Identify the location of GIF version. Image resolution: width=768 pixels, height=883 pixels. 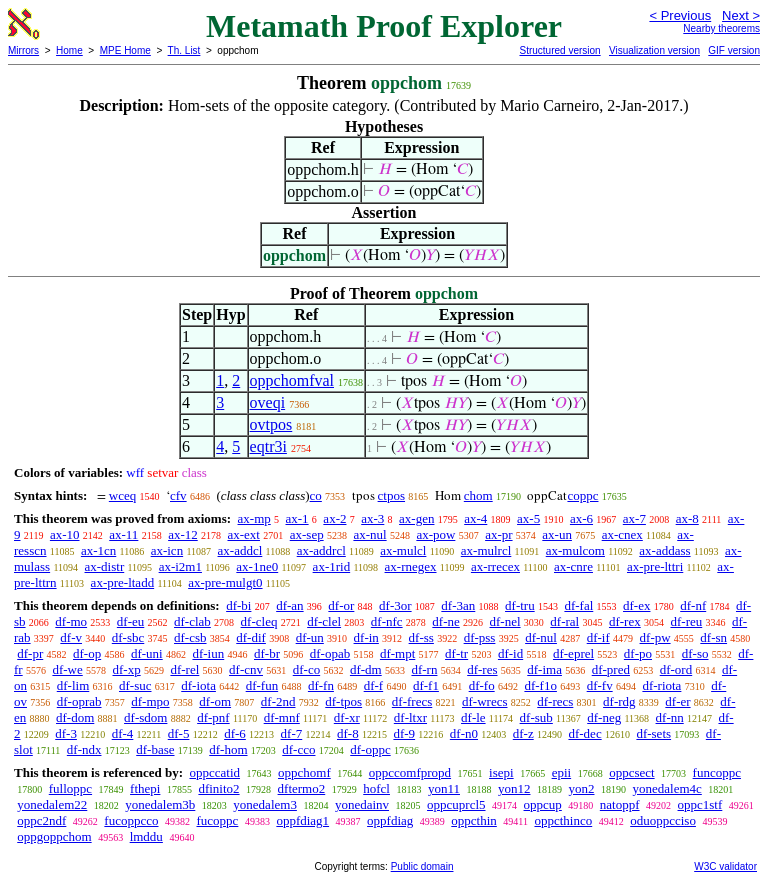
(734, 50).